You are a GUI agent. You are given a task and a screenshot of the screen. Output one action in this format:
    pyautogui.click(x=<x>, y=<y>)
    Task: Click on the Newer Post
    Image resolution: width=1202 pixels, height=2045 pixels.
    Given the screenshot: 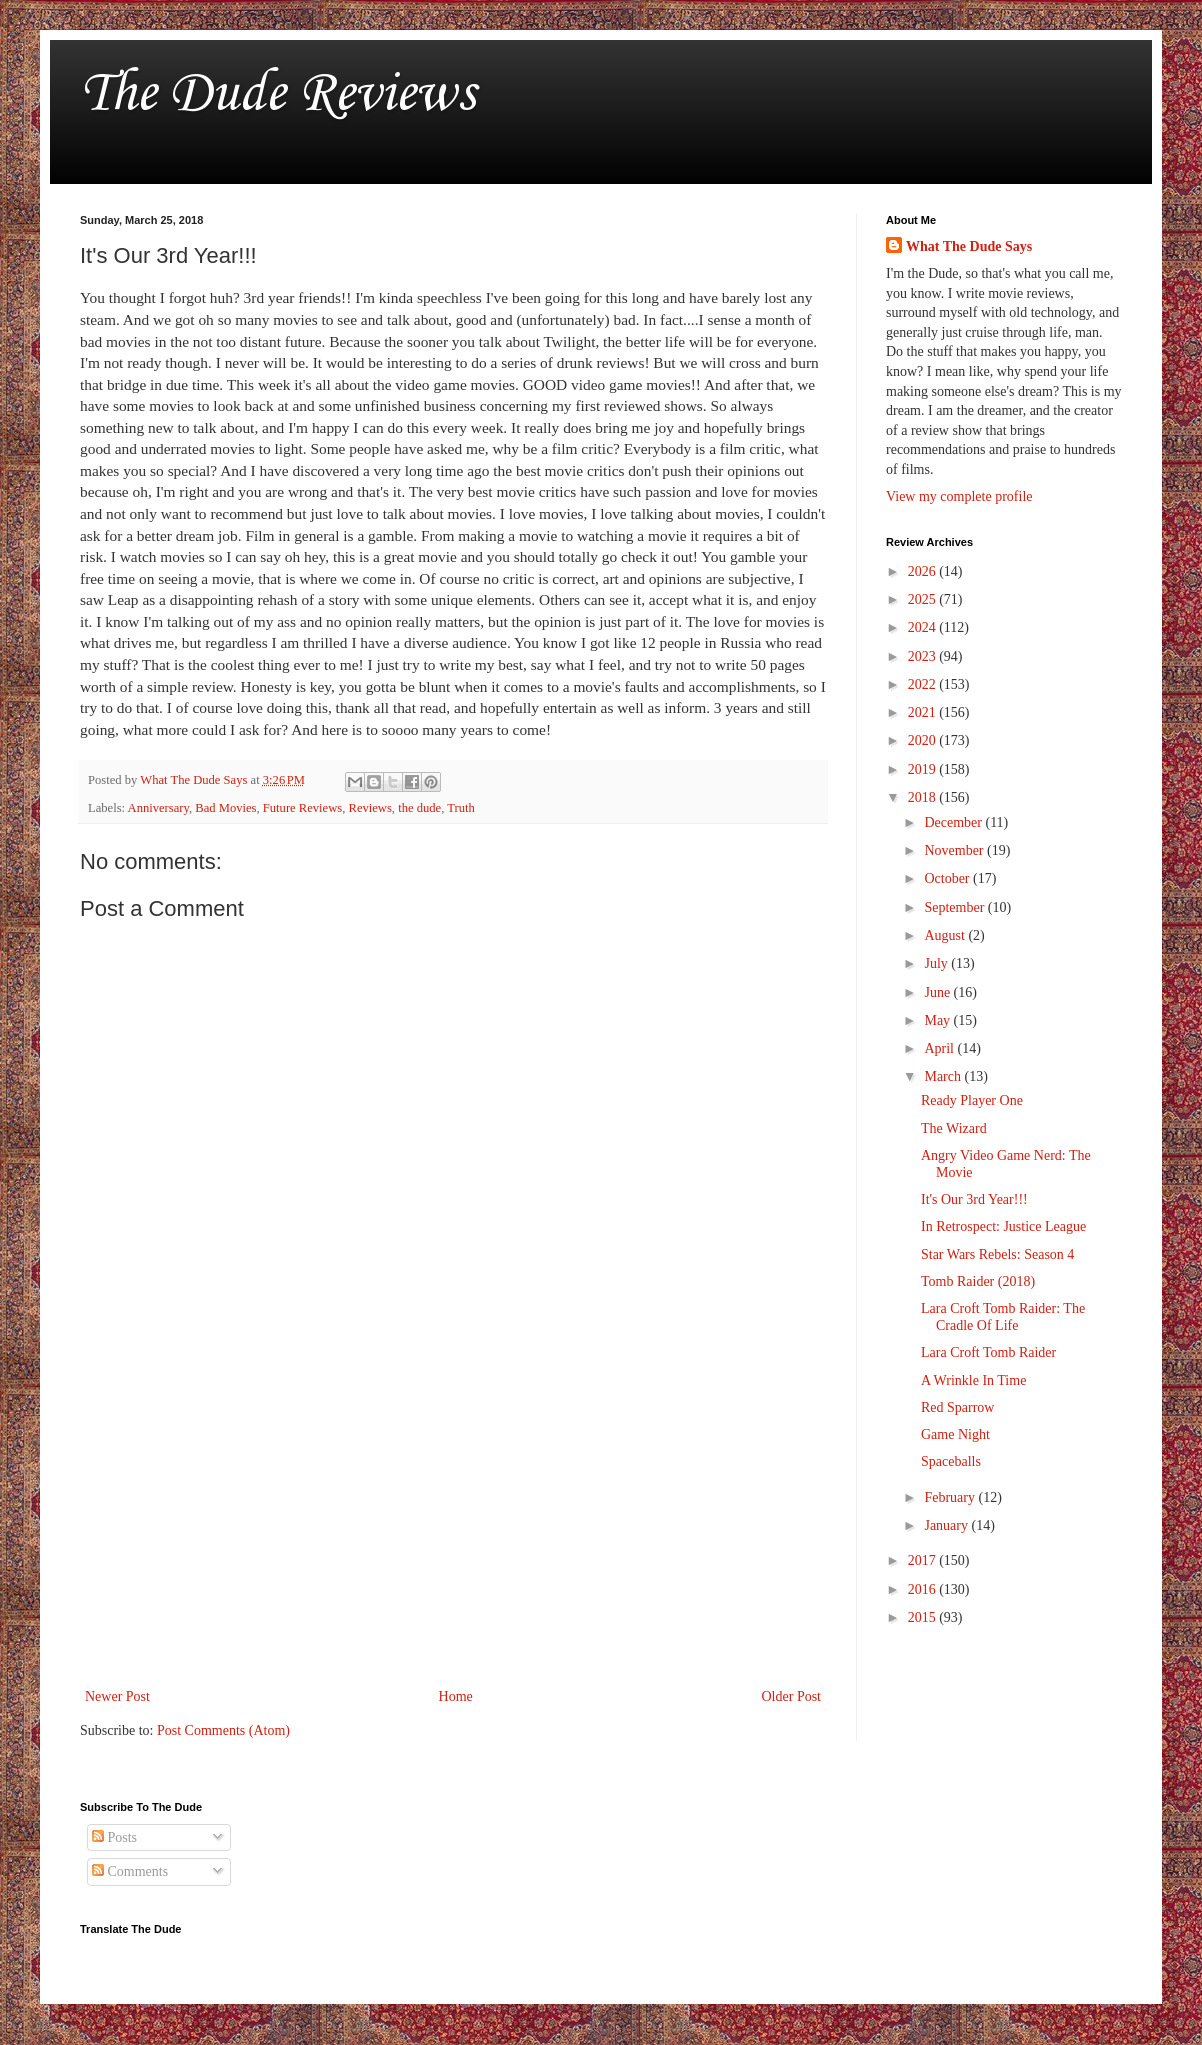 What is the action you would take?
    pyautogui.click(x=117, y=1696)
    